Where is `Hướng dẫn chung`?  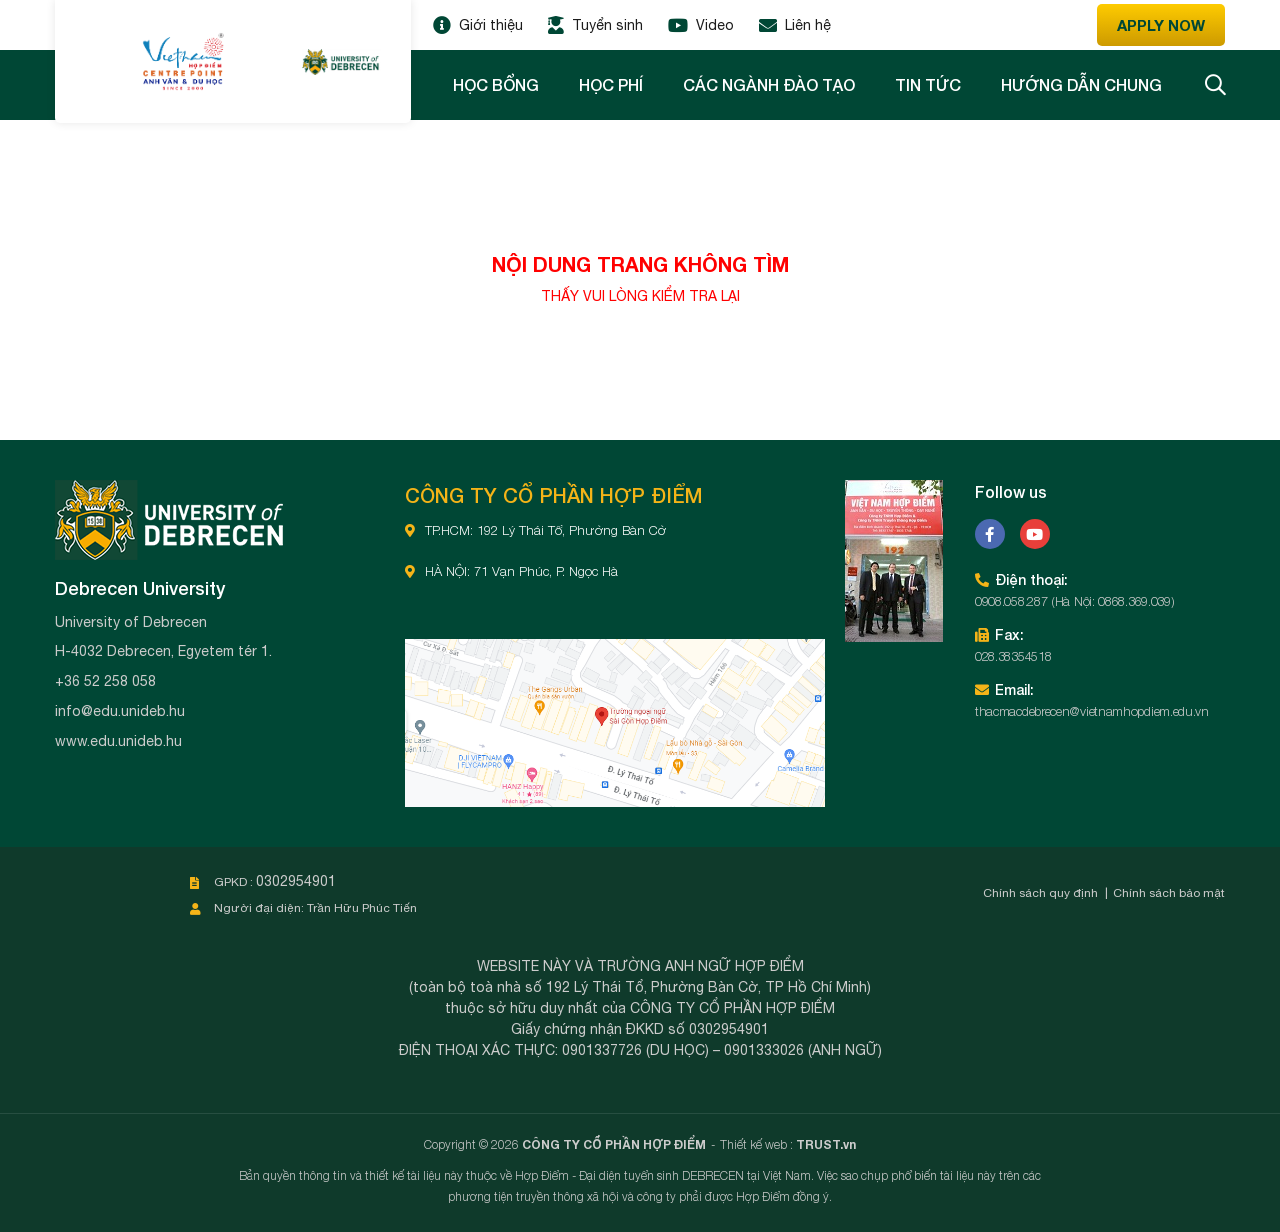 Hướng dẫn chung is located at coordinates (1081, 84).